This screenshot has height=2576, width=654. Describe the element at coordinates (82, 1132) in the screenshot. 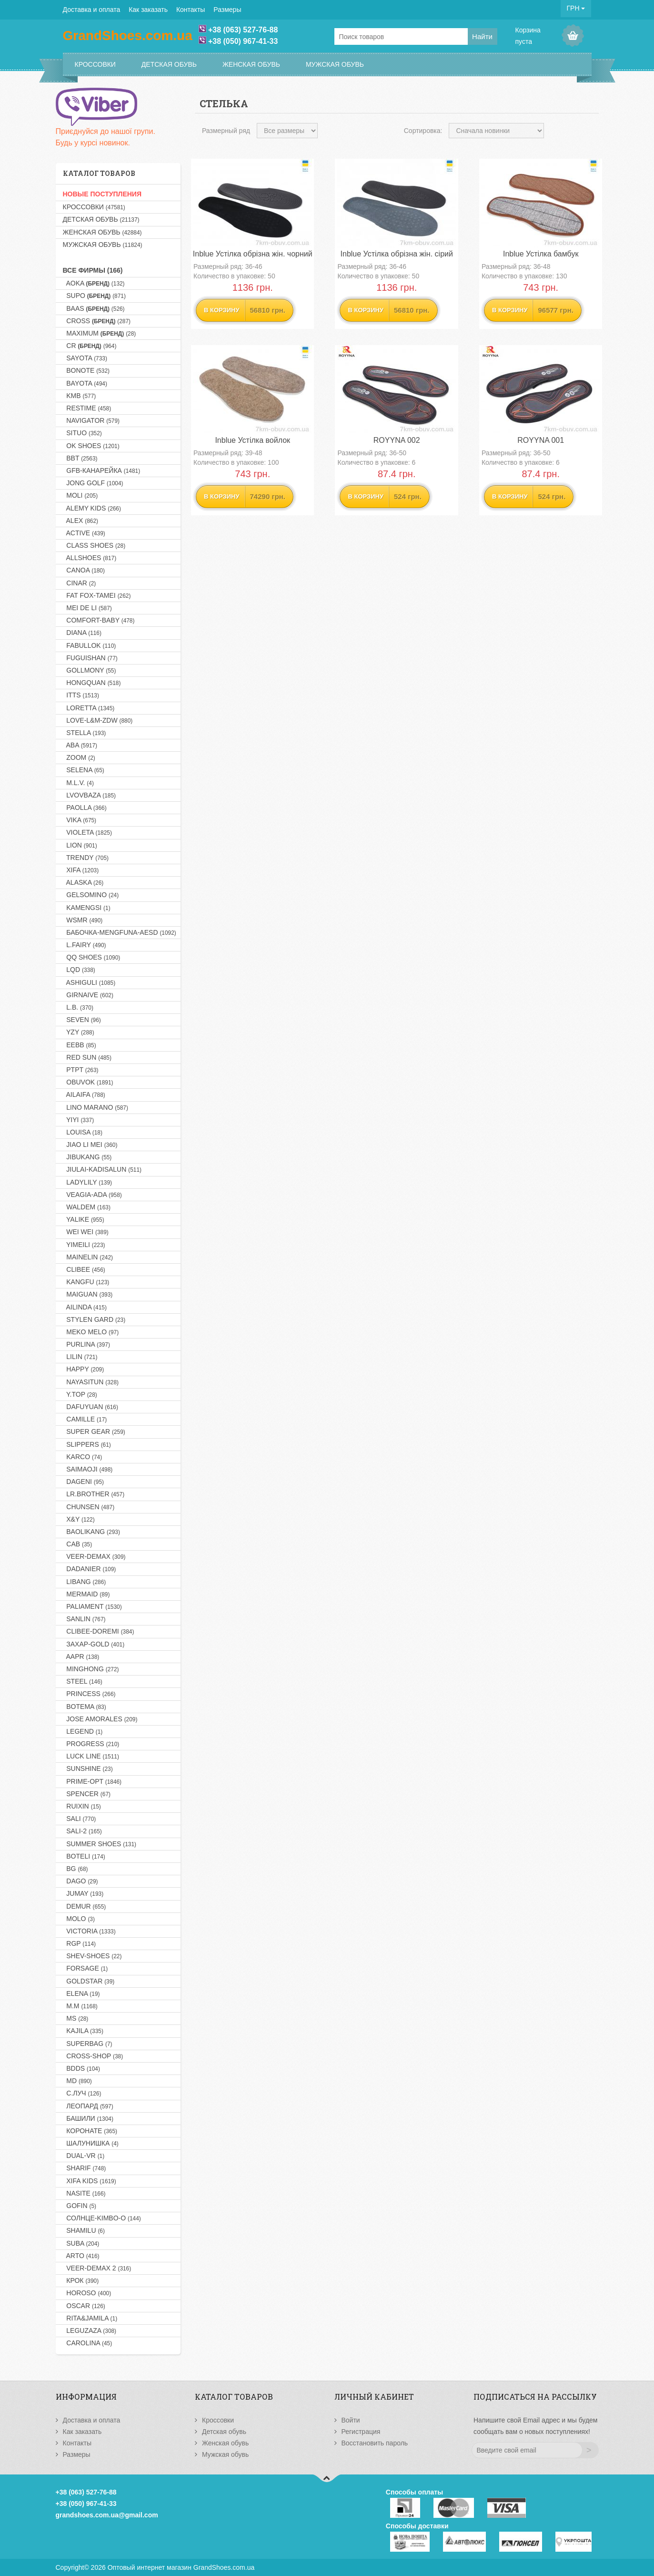

I see `LOUISA` at that location.